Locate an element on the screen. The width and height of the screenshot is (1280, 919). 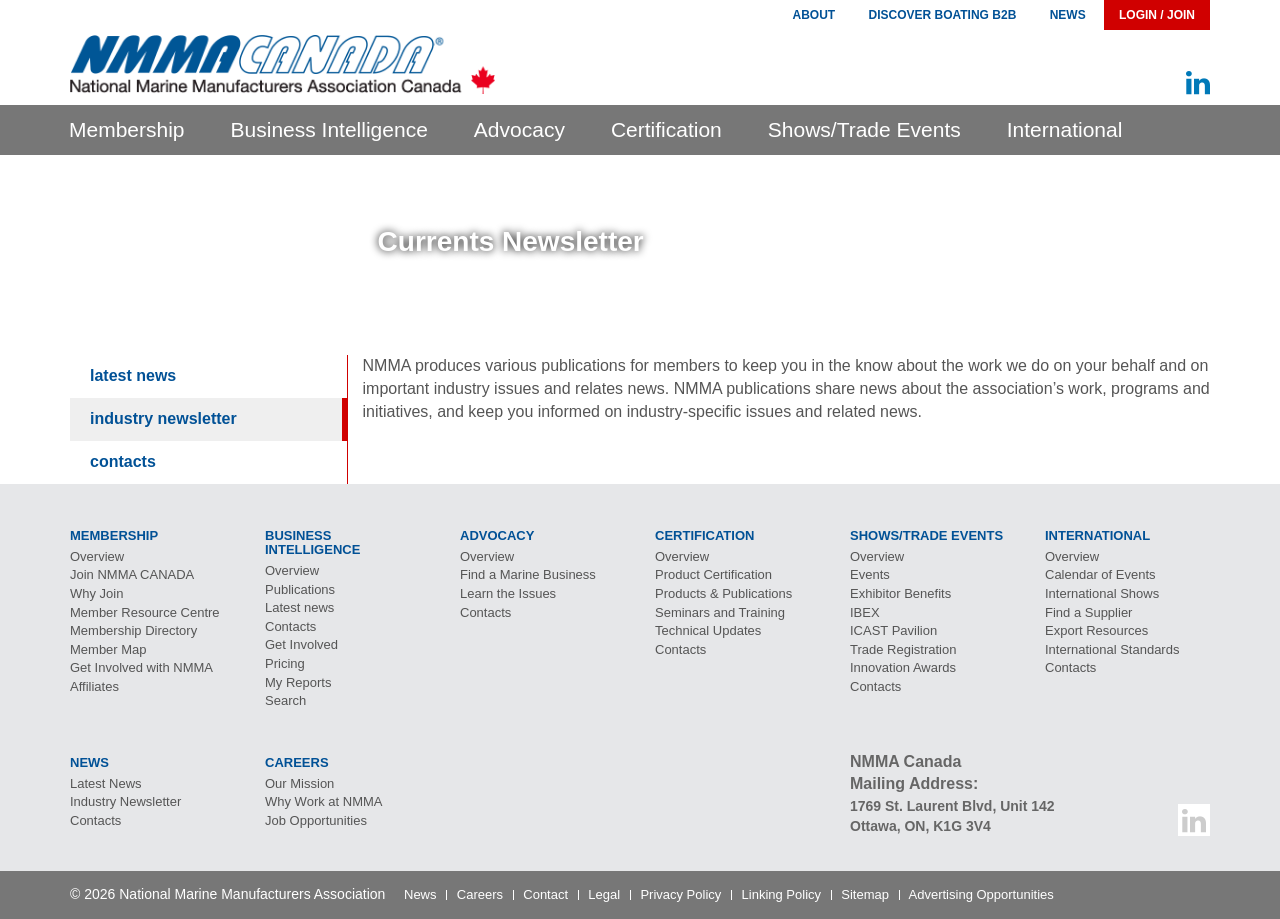
Privacy Policy is located at coordinates (680, 894).